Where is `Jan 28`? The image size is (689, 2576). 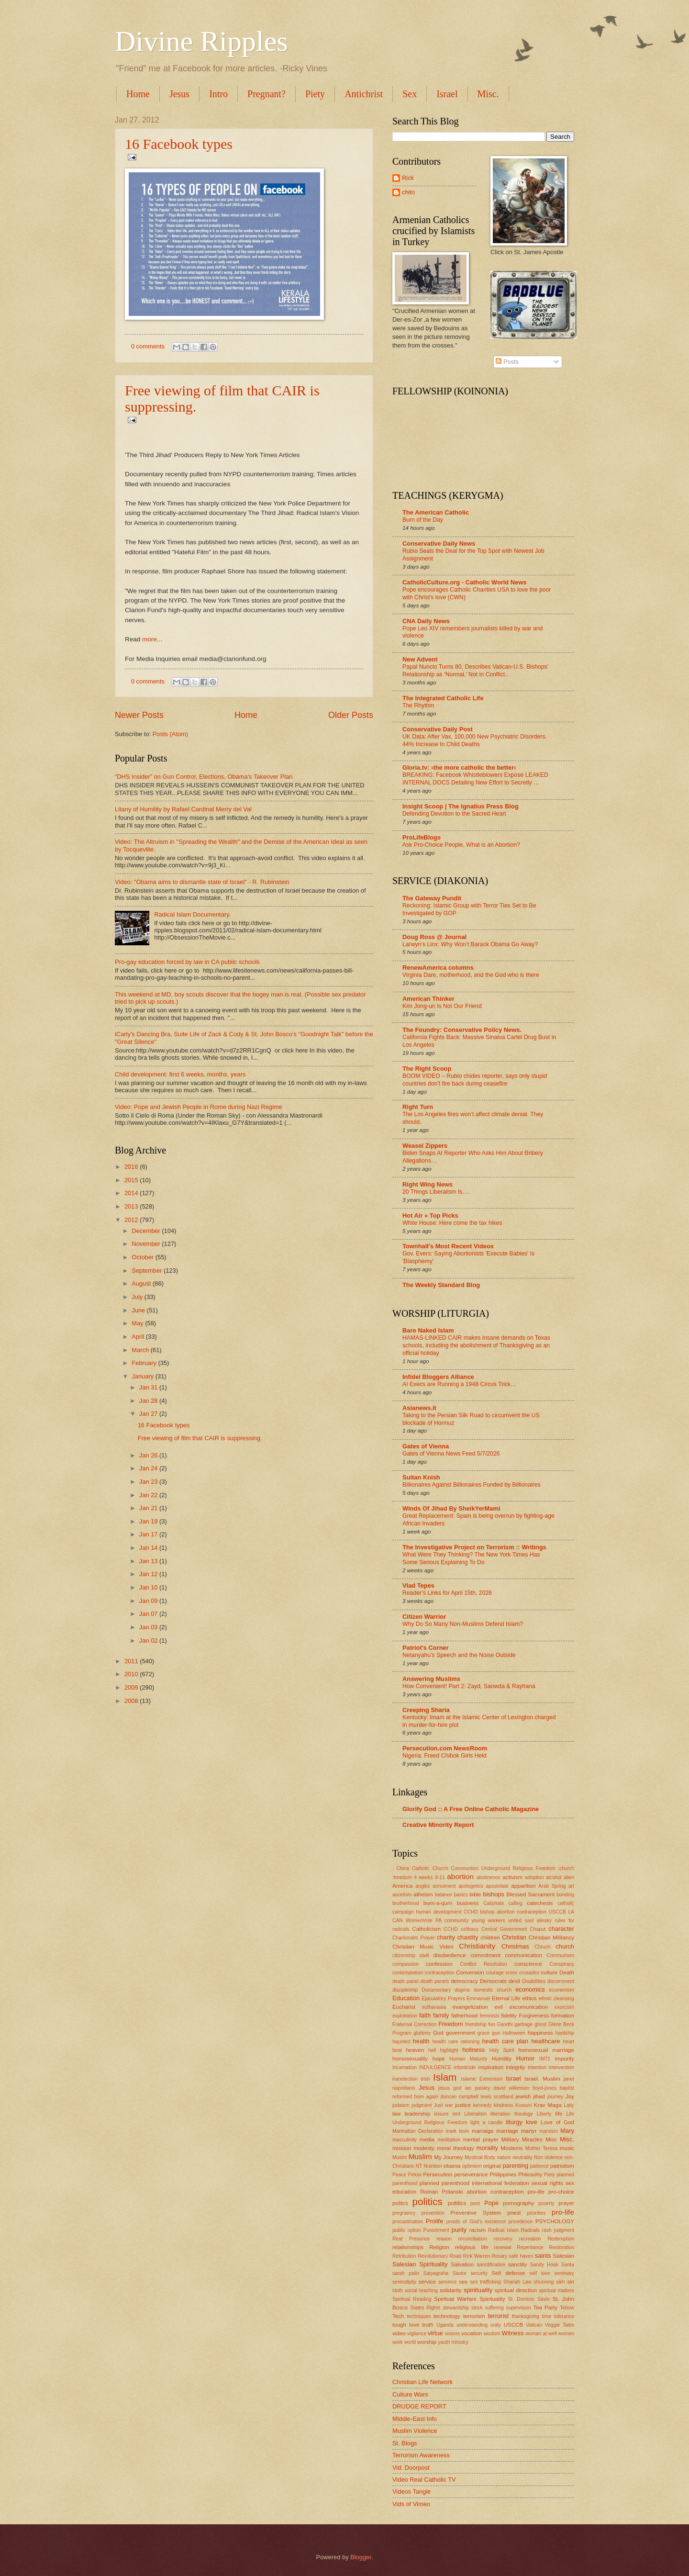 Jan 28 is located at coordinates (149, 1400).